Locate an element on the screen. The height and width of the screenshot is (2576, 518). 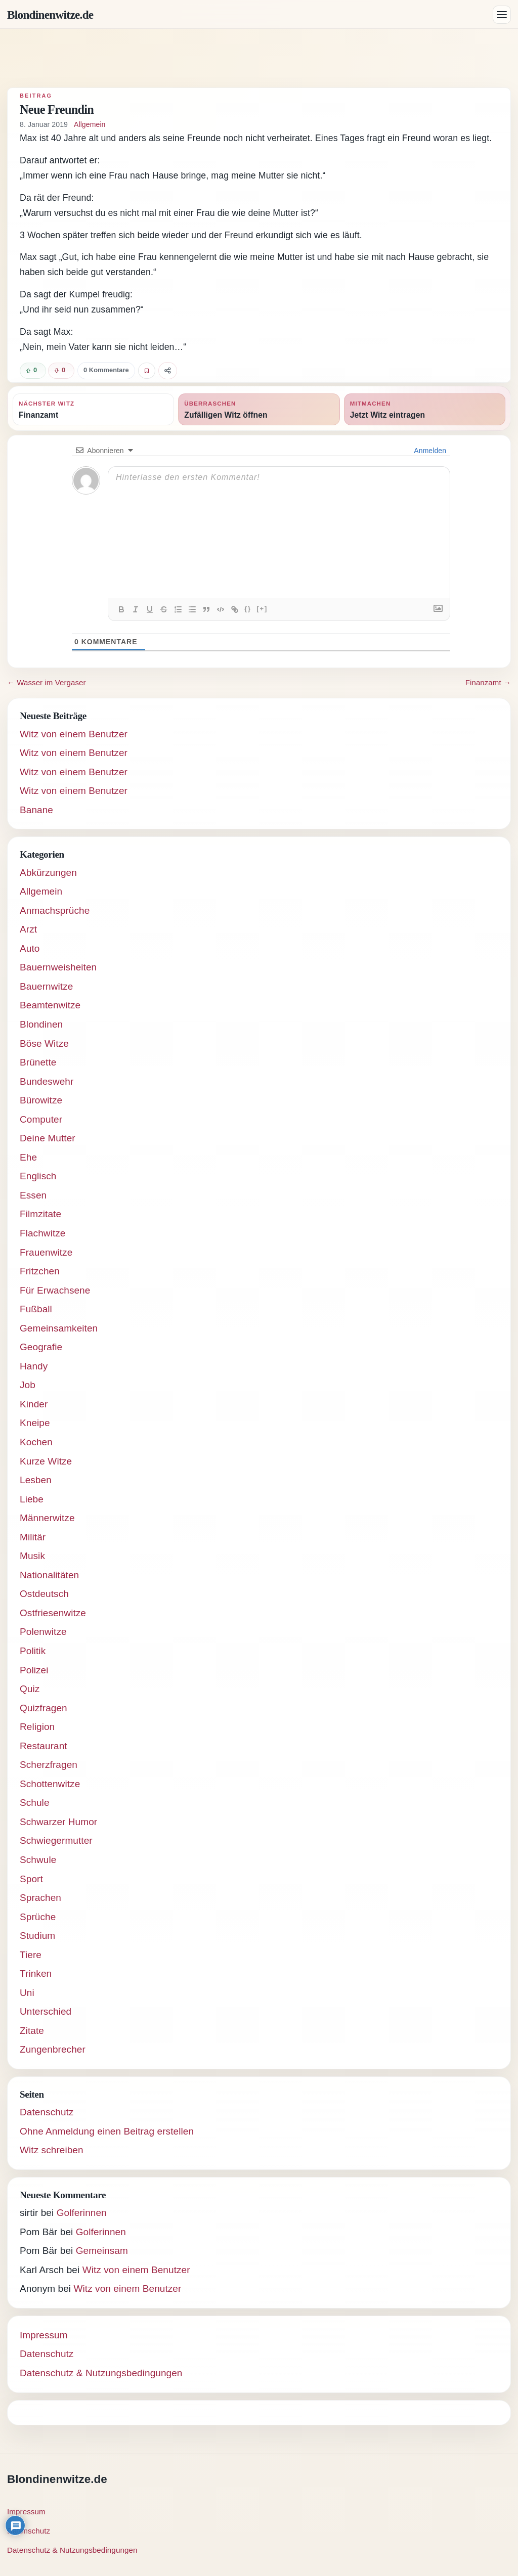
{} is located at coordinates (247, 608).